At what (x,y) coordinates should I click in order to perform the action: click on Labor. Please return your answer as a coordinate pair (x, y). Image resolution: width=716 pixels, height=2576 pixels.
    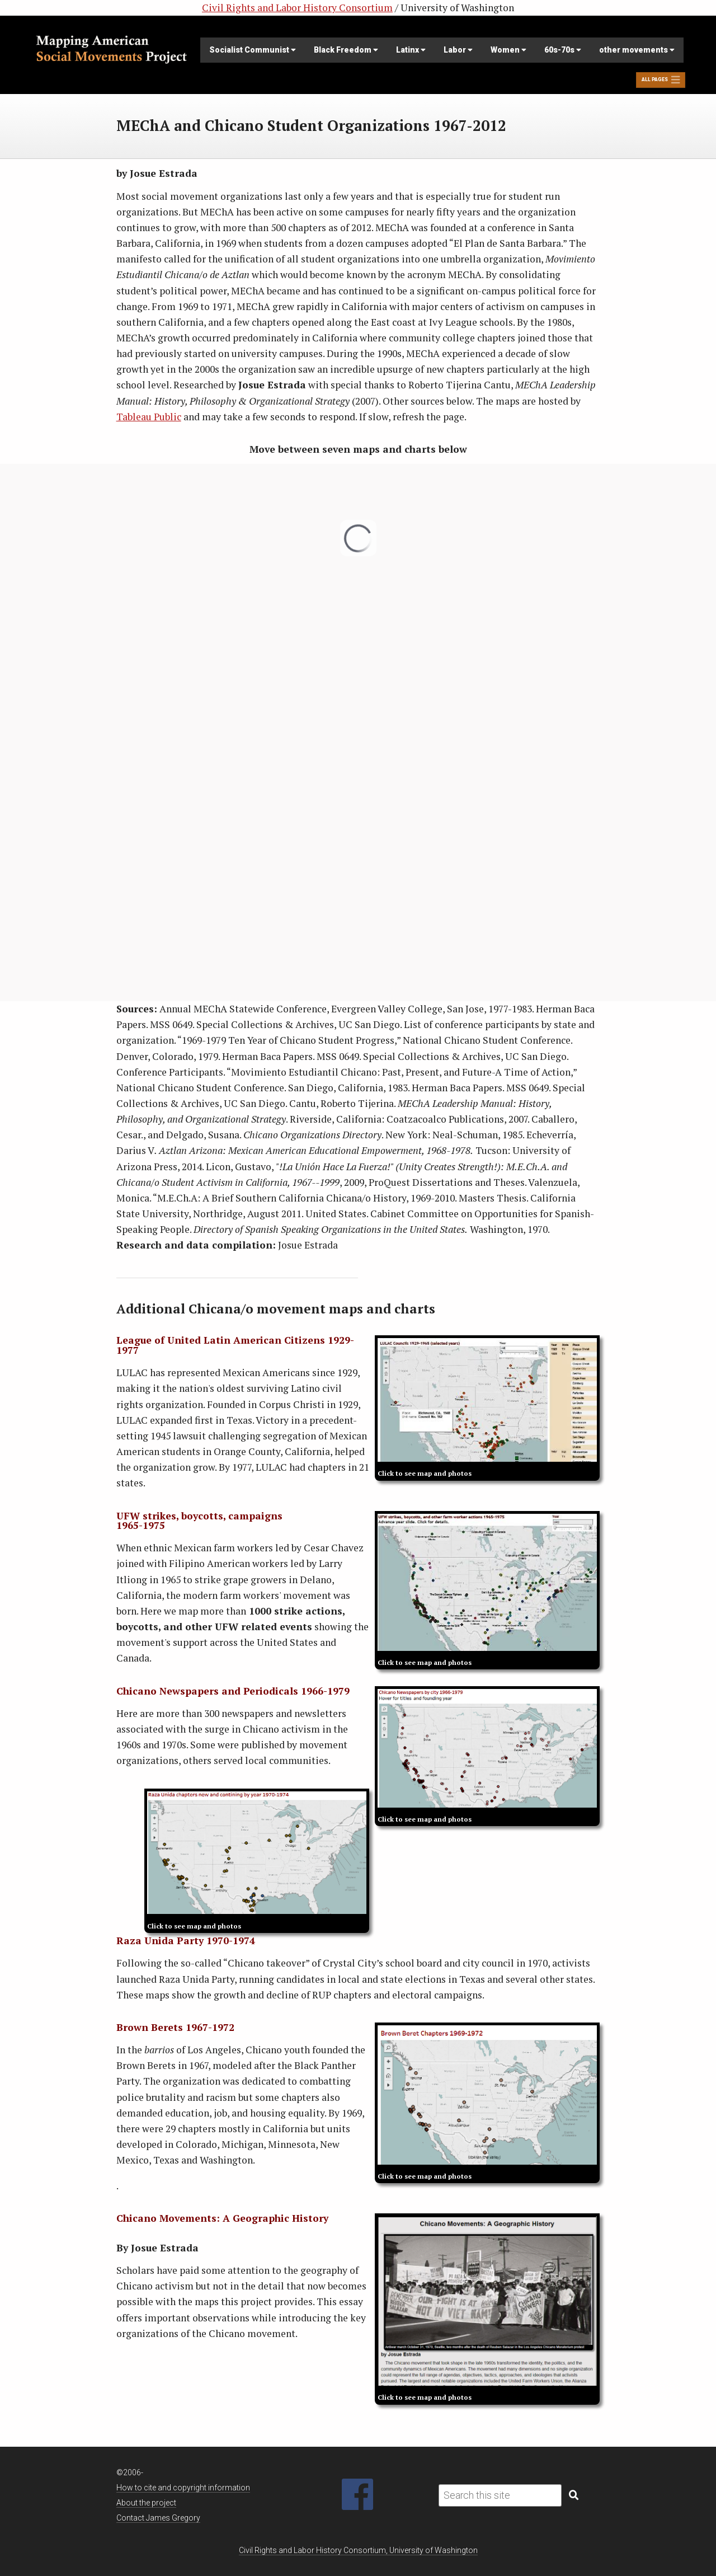
    Looking at the image, I should click on (458, 49).